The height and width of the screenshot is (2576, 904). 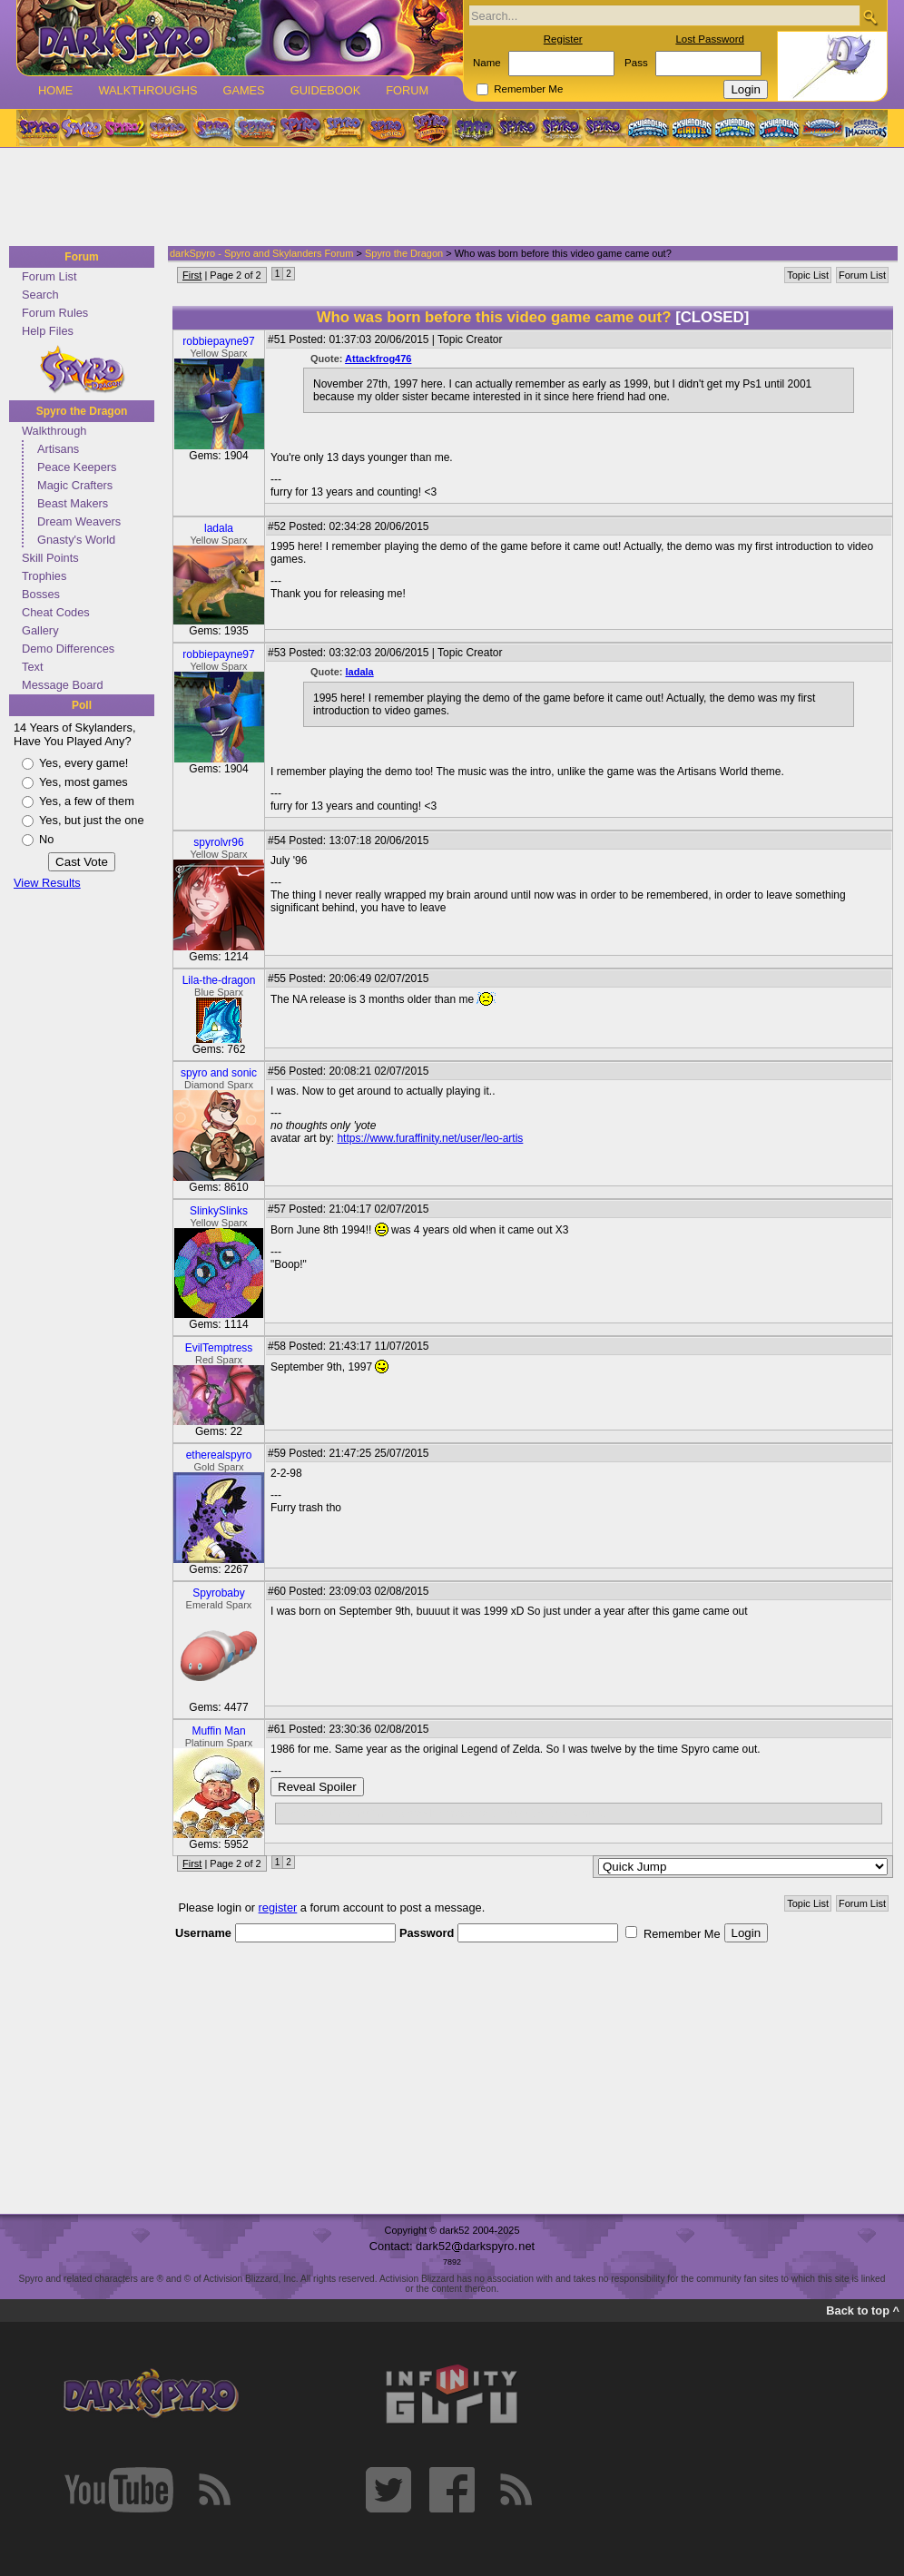 I want to click on Yes, every game!, so click(x=83, y=763).